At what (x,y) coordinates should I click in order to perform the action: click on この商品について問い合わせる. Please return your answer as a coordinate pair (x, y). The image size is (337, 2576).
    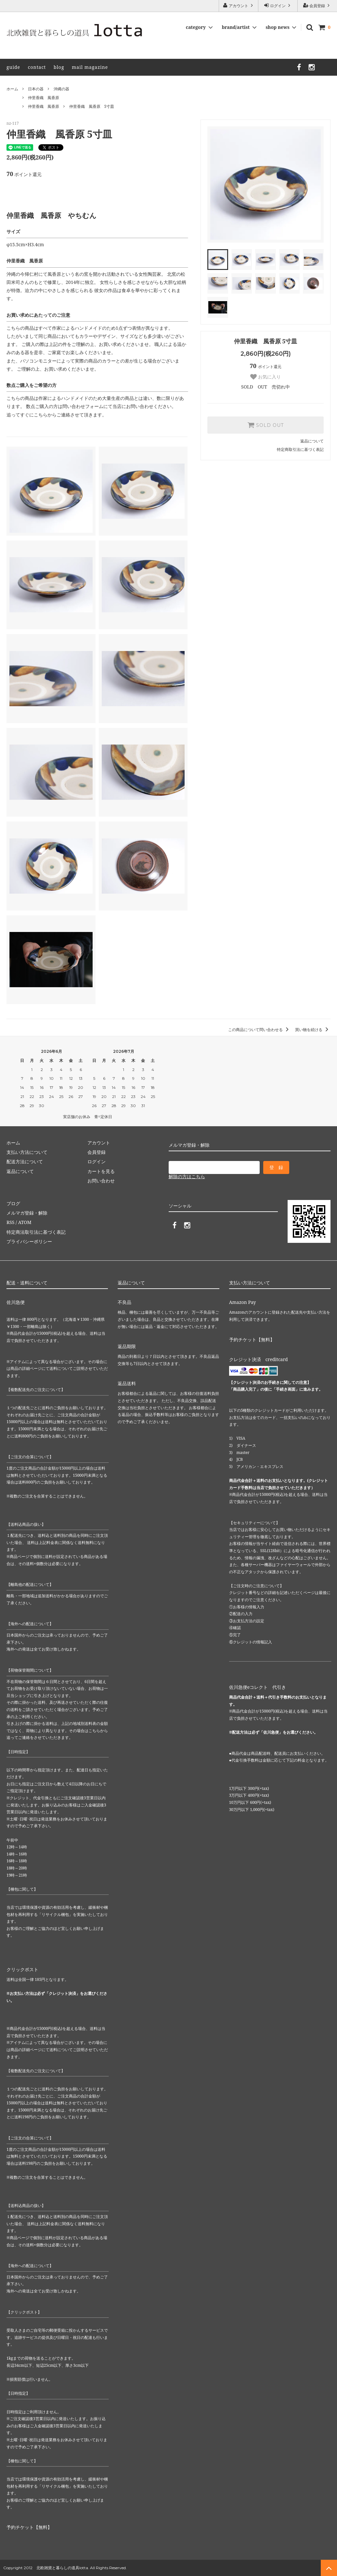
    Looking at the image, I should click on (259, 1029).